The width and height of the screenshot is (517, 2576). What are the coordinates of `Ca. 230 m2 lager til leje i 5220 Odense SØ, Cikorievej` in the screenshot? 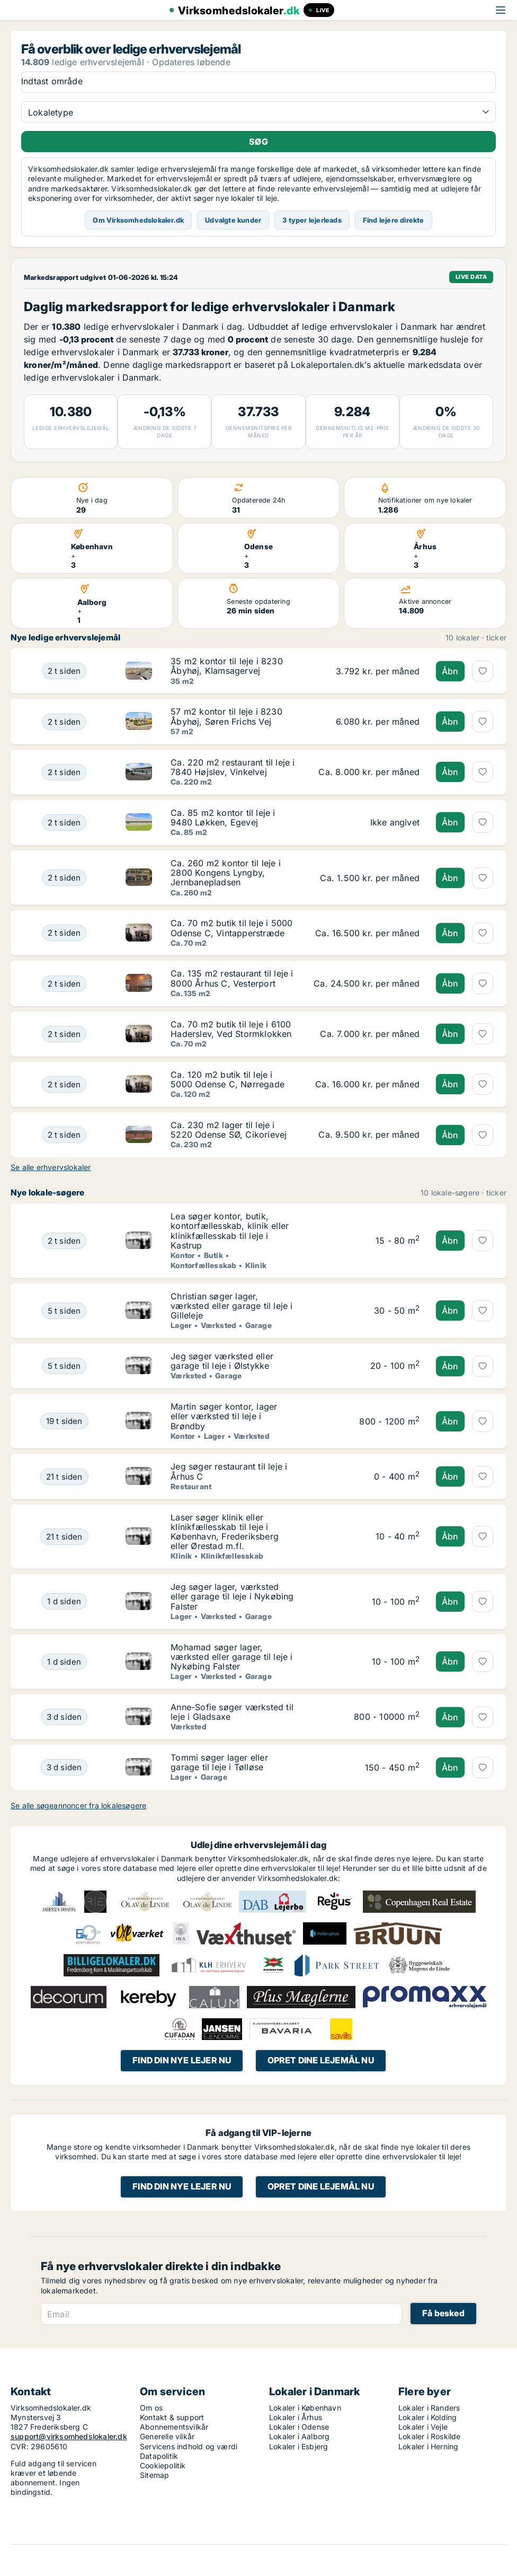 It's located at (229, 1130).